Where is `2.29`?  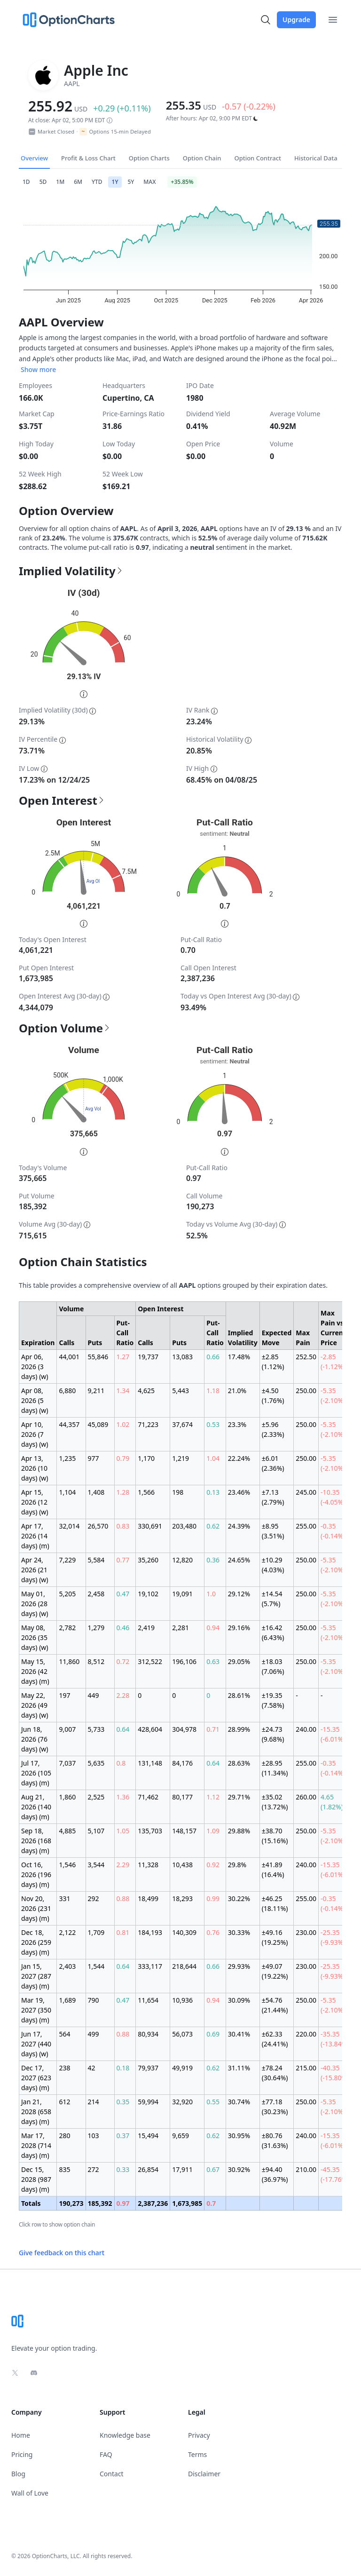
2.29 is located at coordinates (123, 1864).